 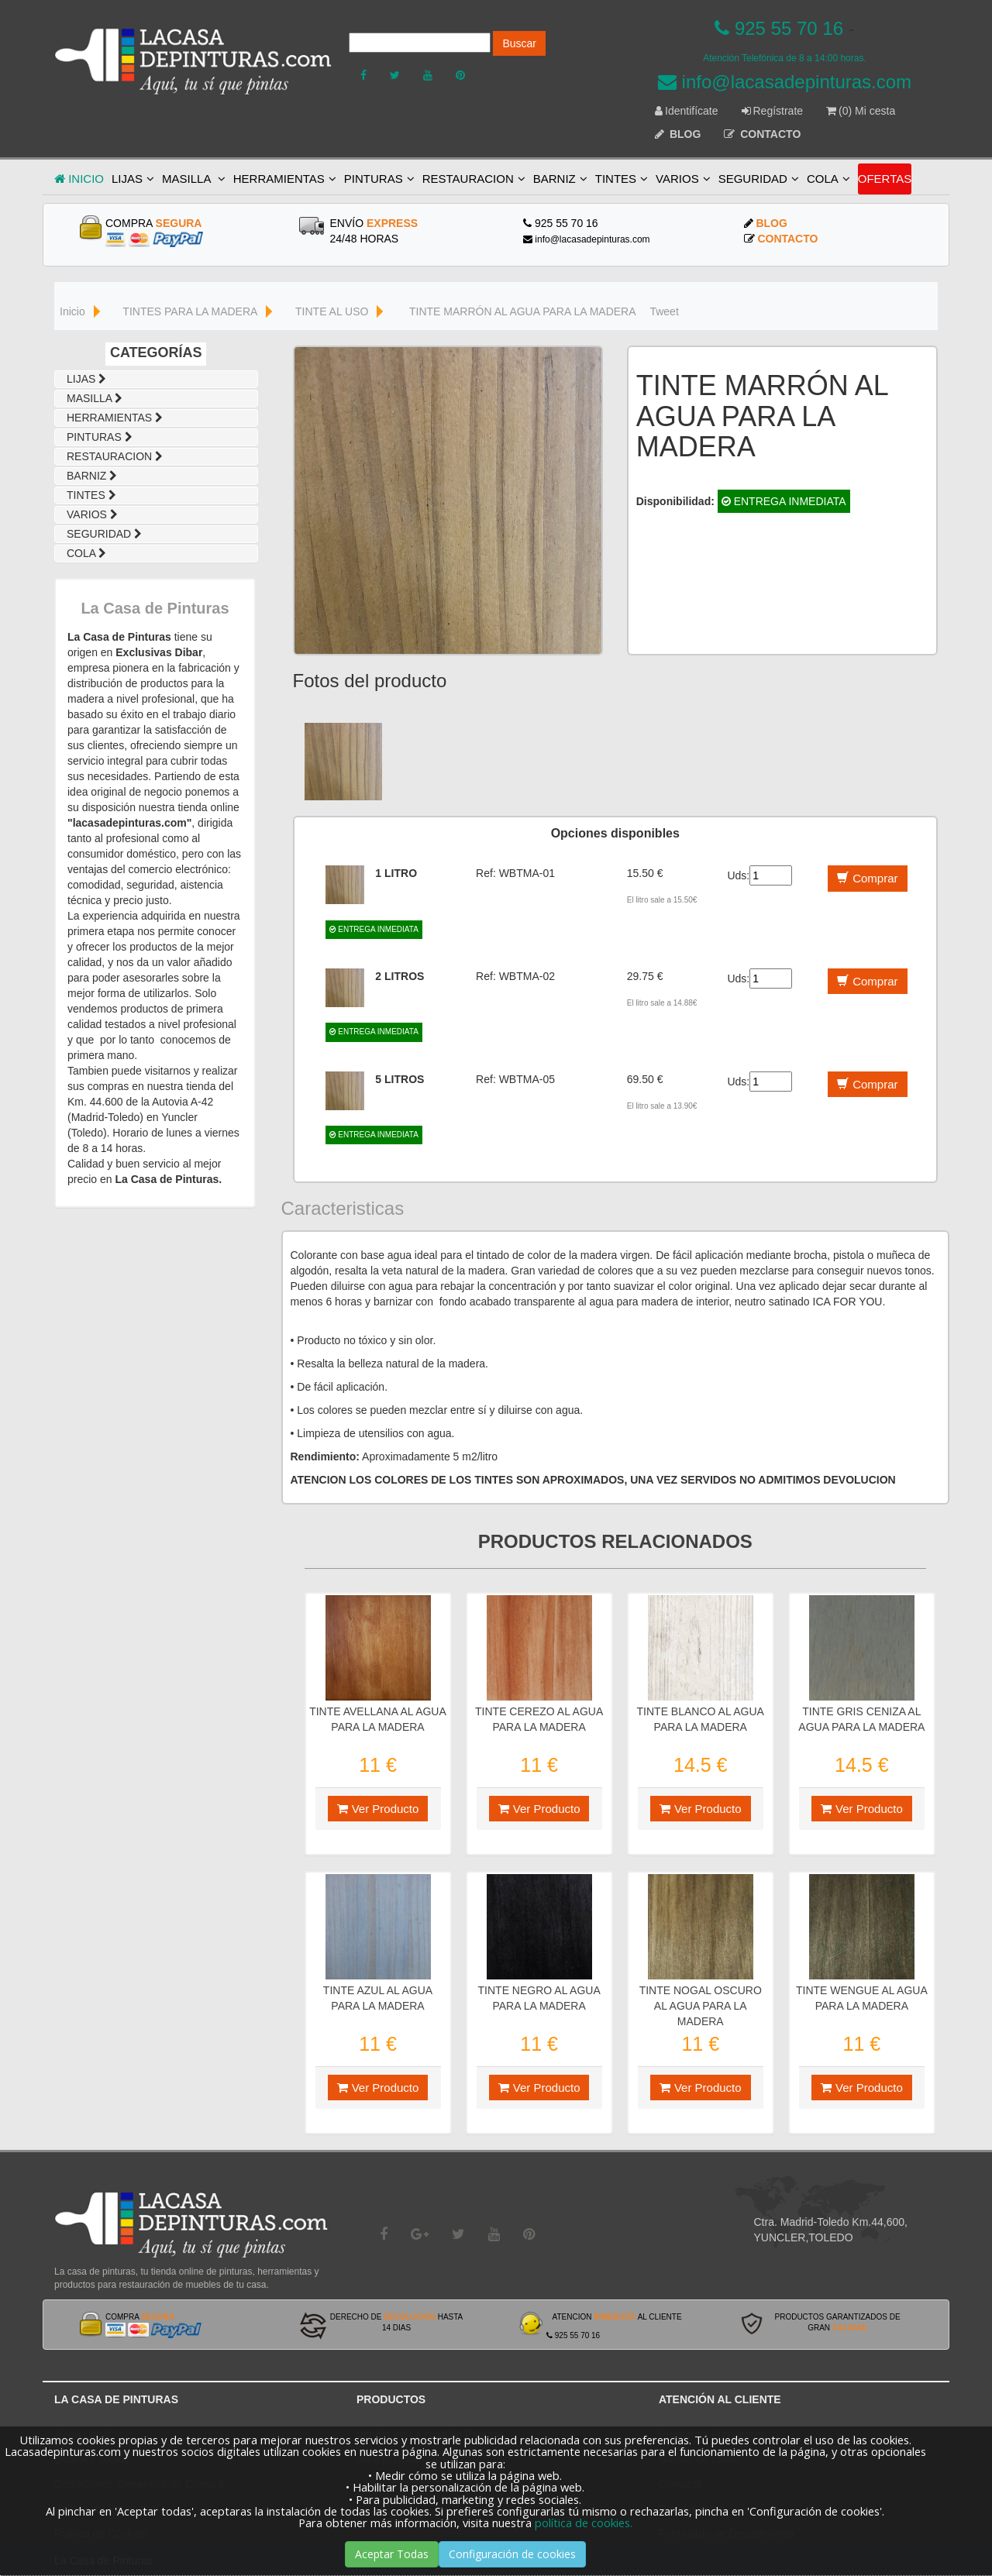 I want to click on Tweet, so click(x=663, y=311).